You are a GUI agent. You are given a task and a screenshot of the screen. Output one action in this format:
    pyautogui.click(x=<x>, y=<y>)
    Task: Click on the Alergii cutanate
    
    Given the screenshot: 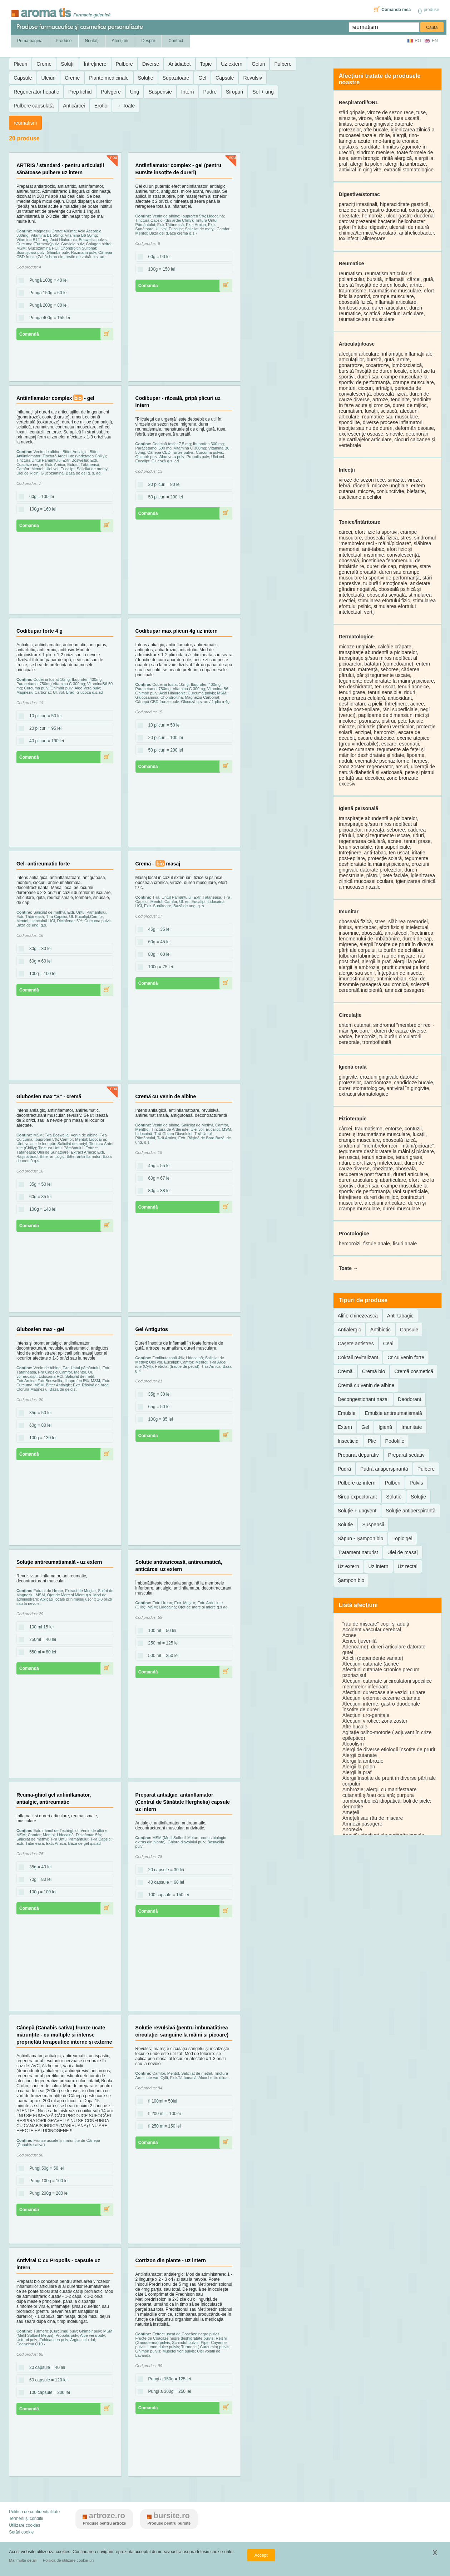 What is the action you would take?
    pyautogui.click(x=359, y=1755)
    